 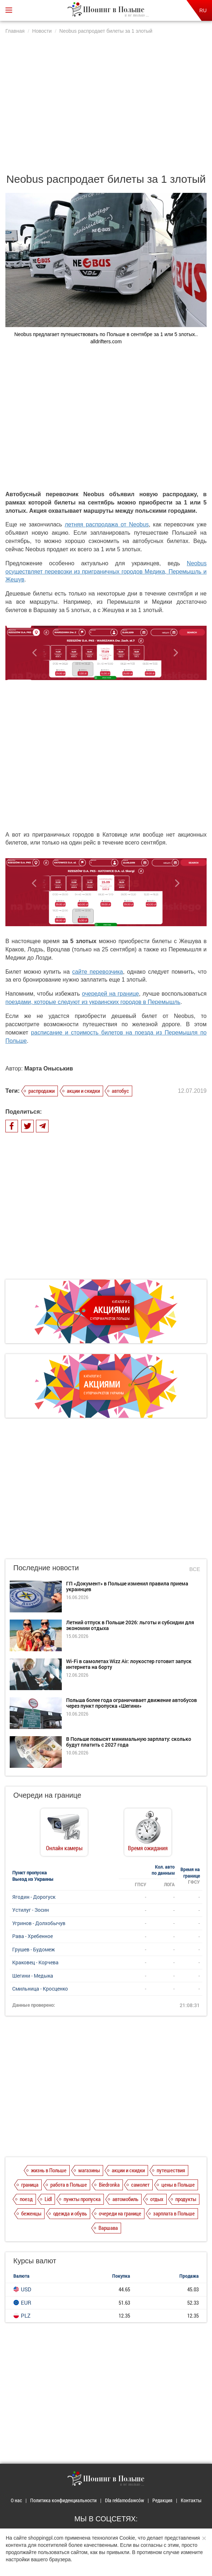 I want to click on поезд, so click(x=26, y=2198).